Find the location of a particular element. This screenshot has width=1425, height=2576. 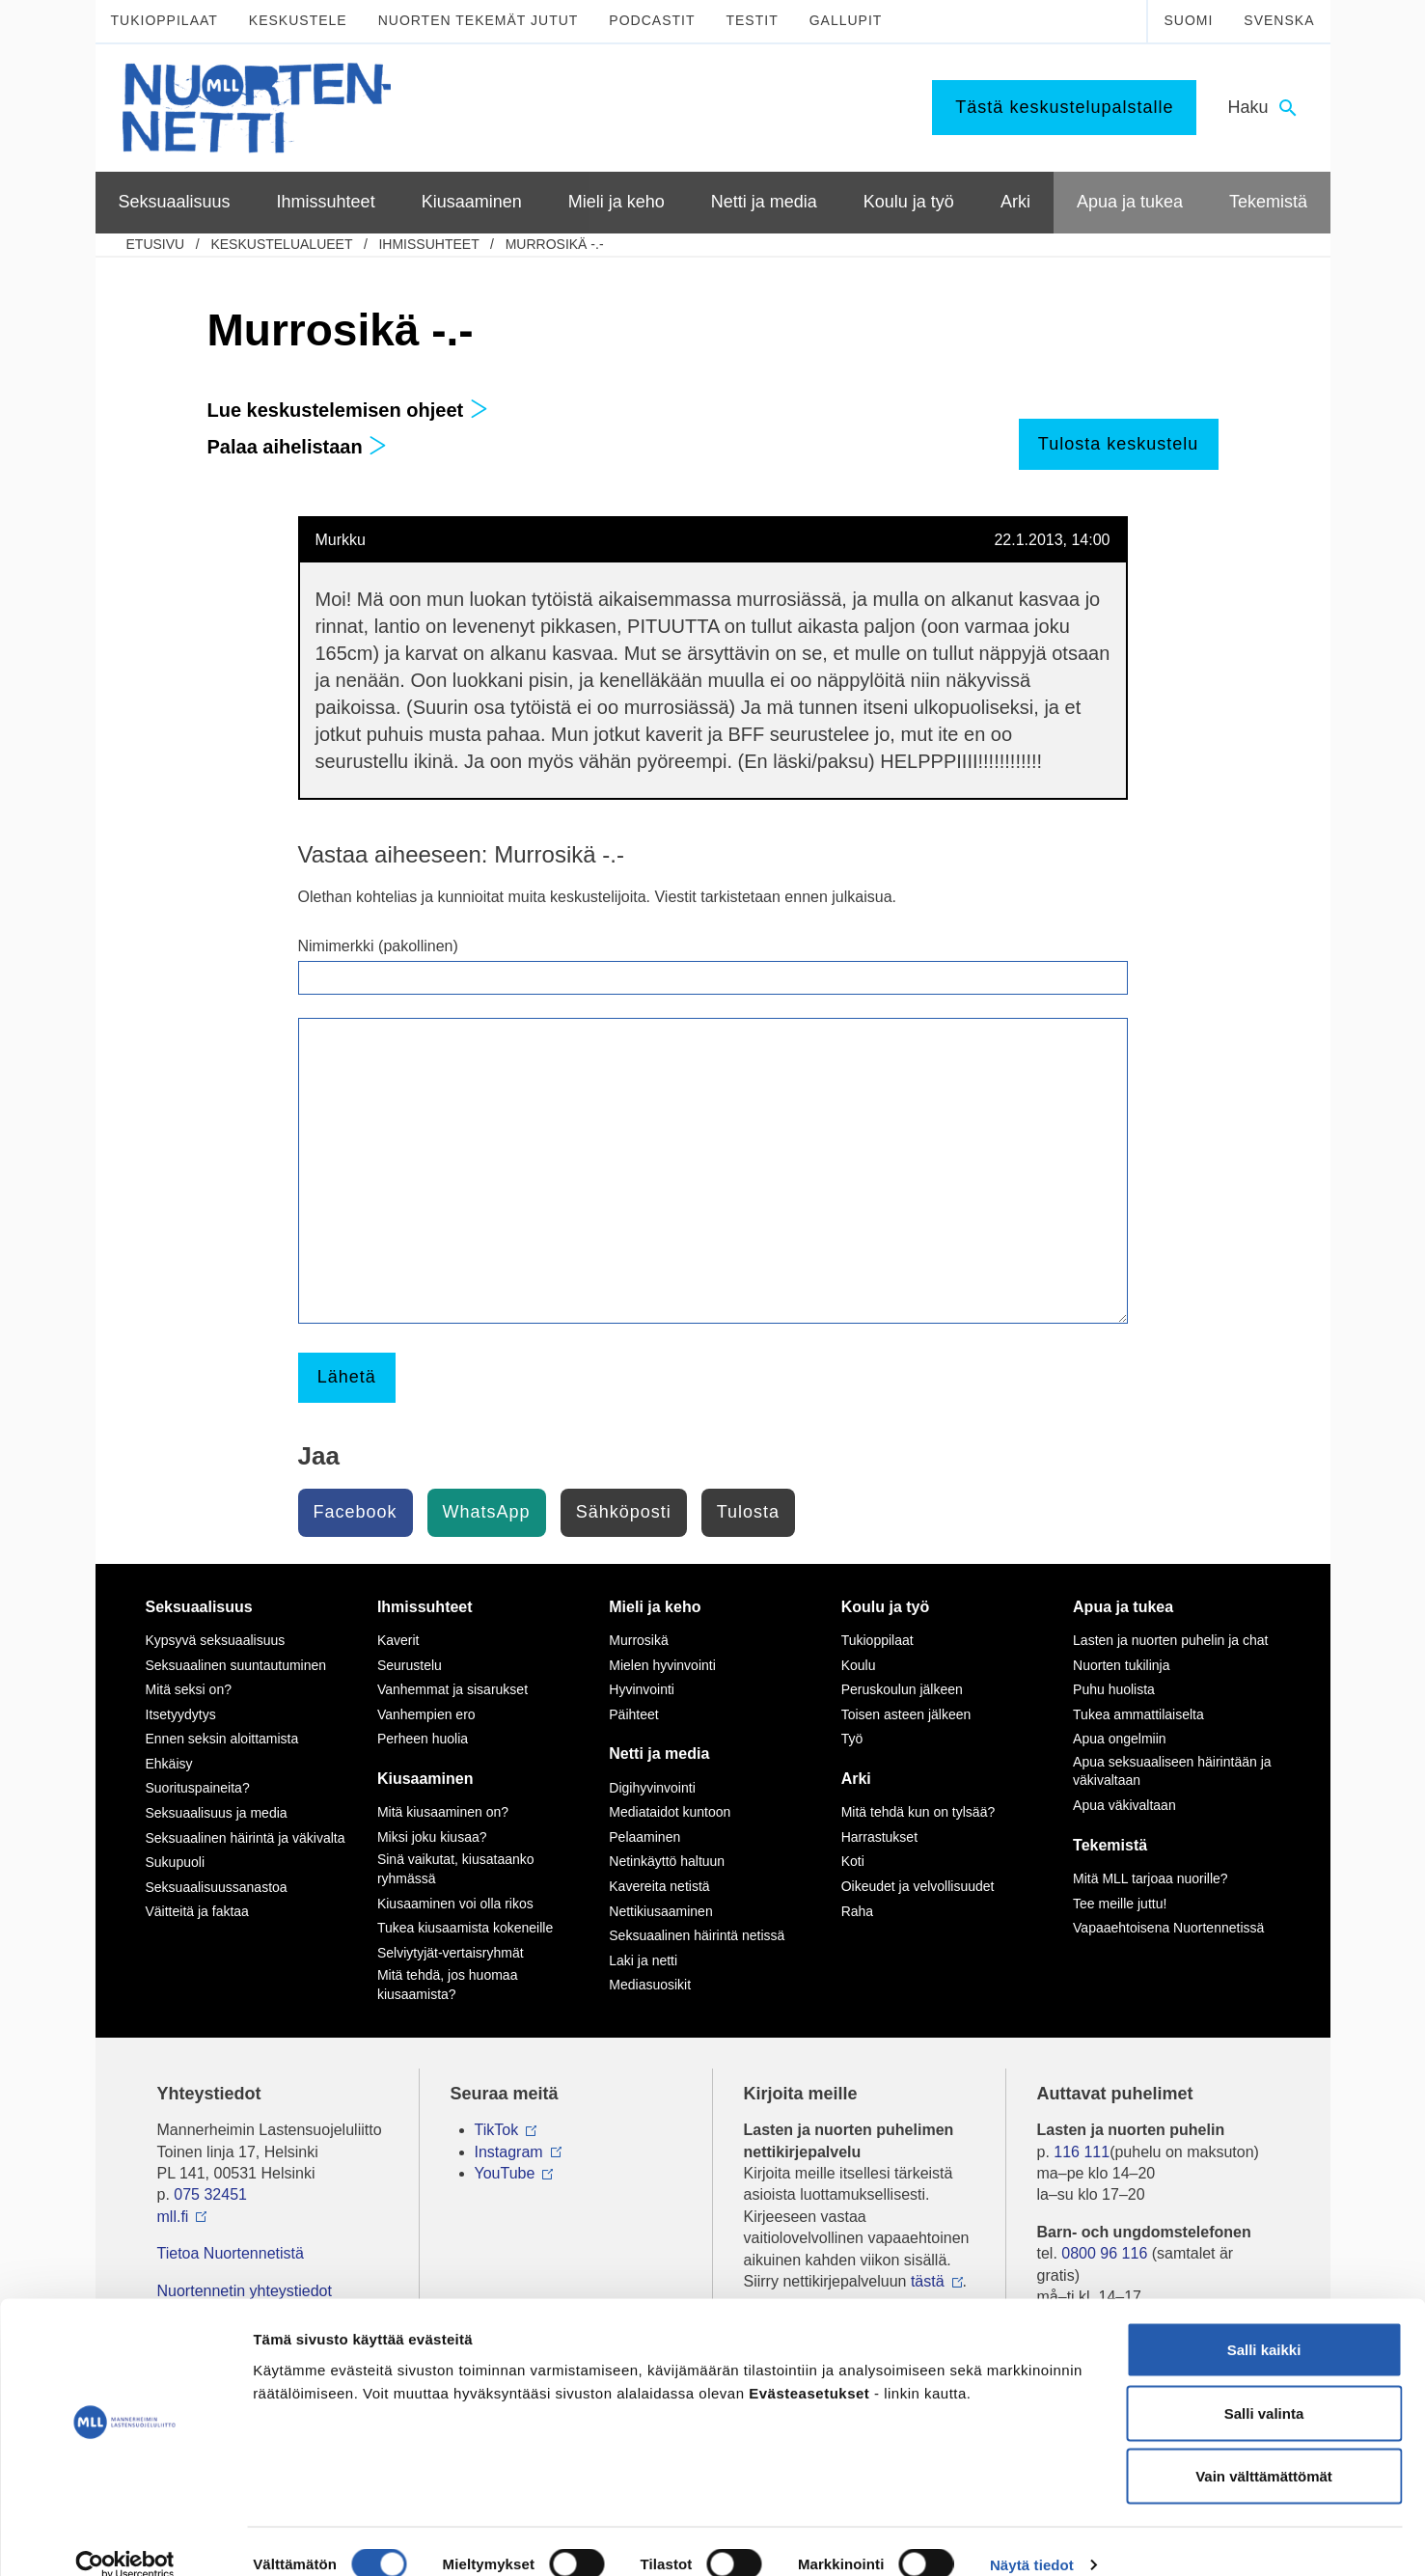

Netinkäyttö haltuun is located at coordinates (667, 1861).